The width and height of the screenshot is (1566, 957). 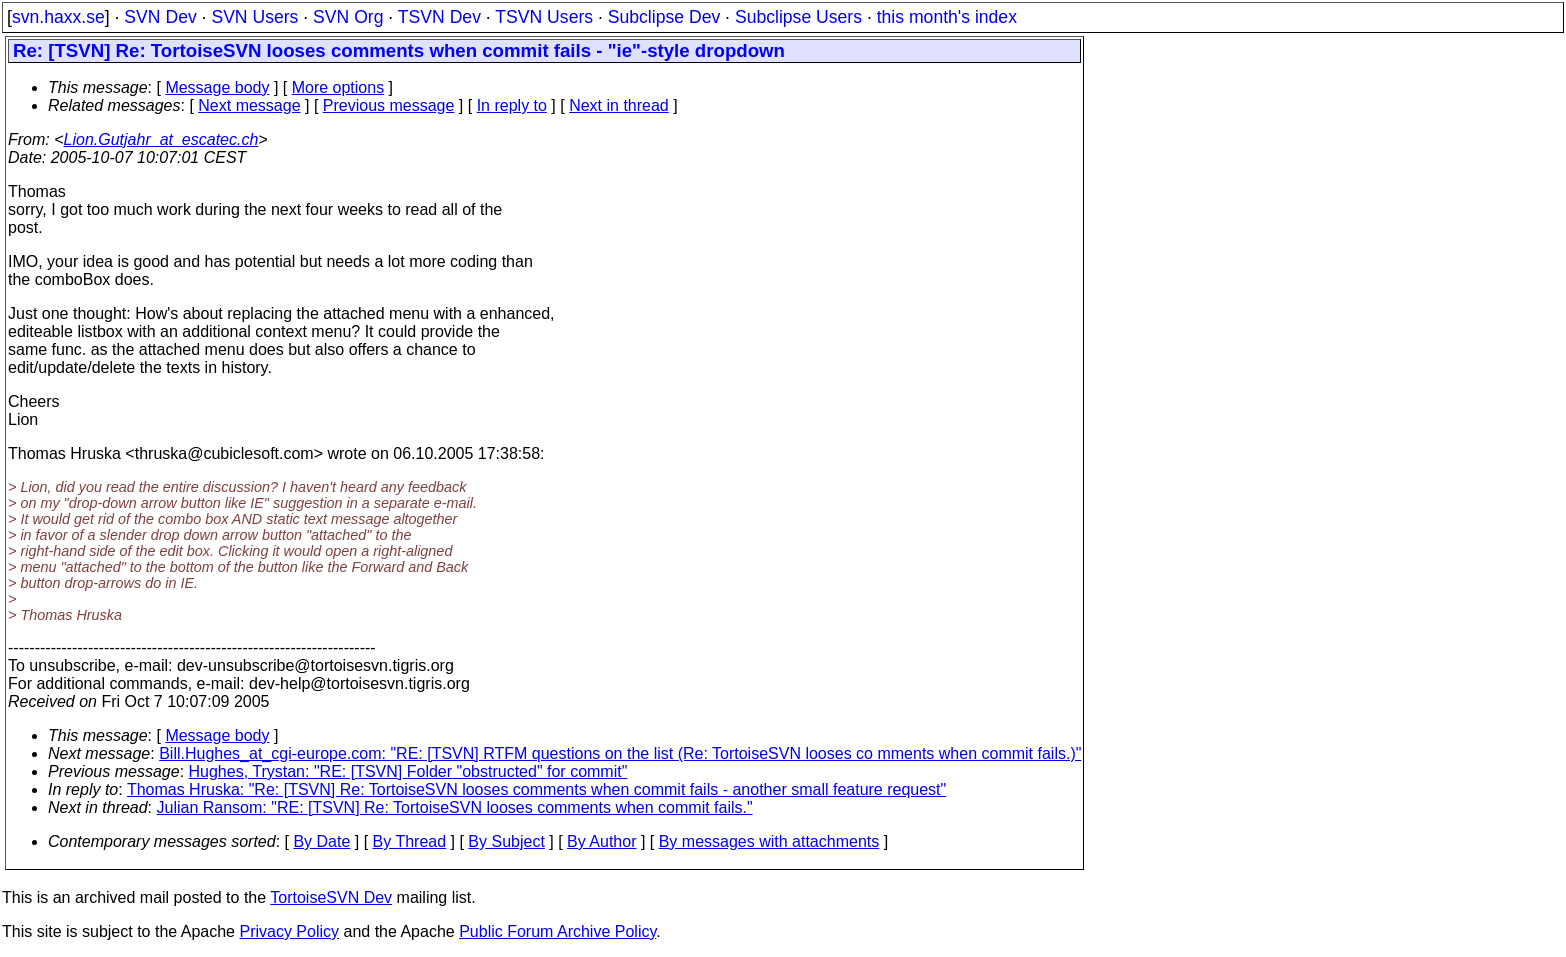 I want to click on More options, so click(x=338, y=87).